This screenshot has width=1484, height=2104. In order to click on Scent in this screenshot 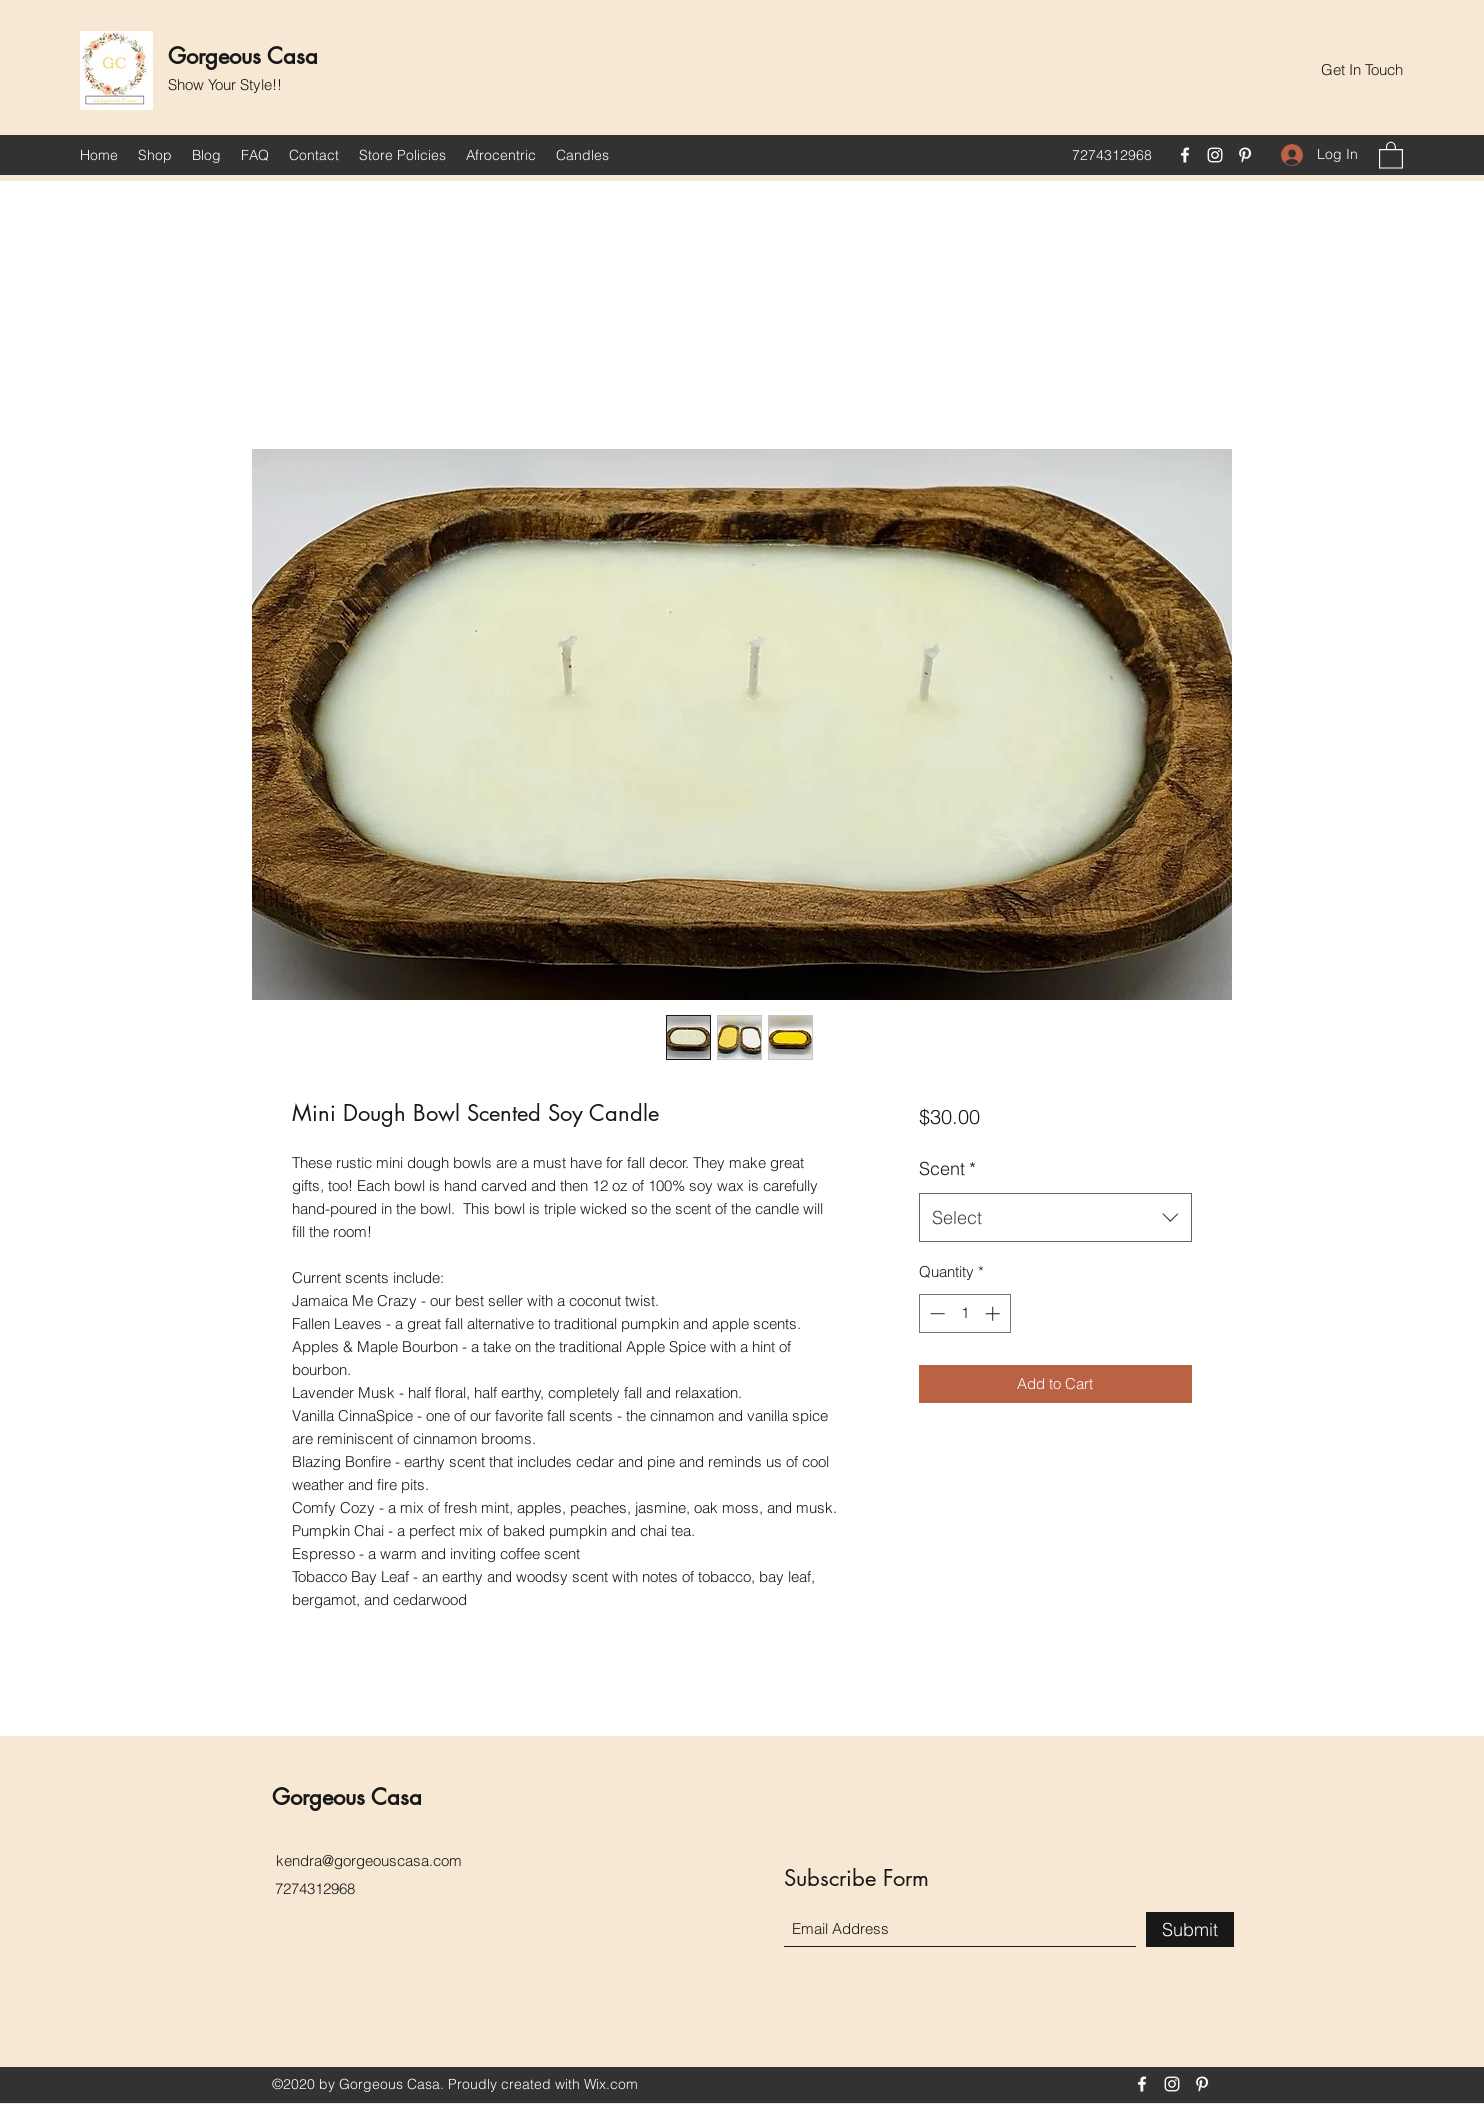, I will do `click(947, 1168)`.